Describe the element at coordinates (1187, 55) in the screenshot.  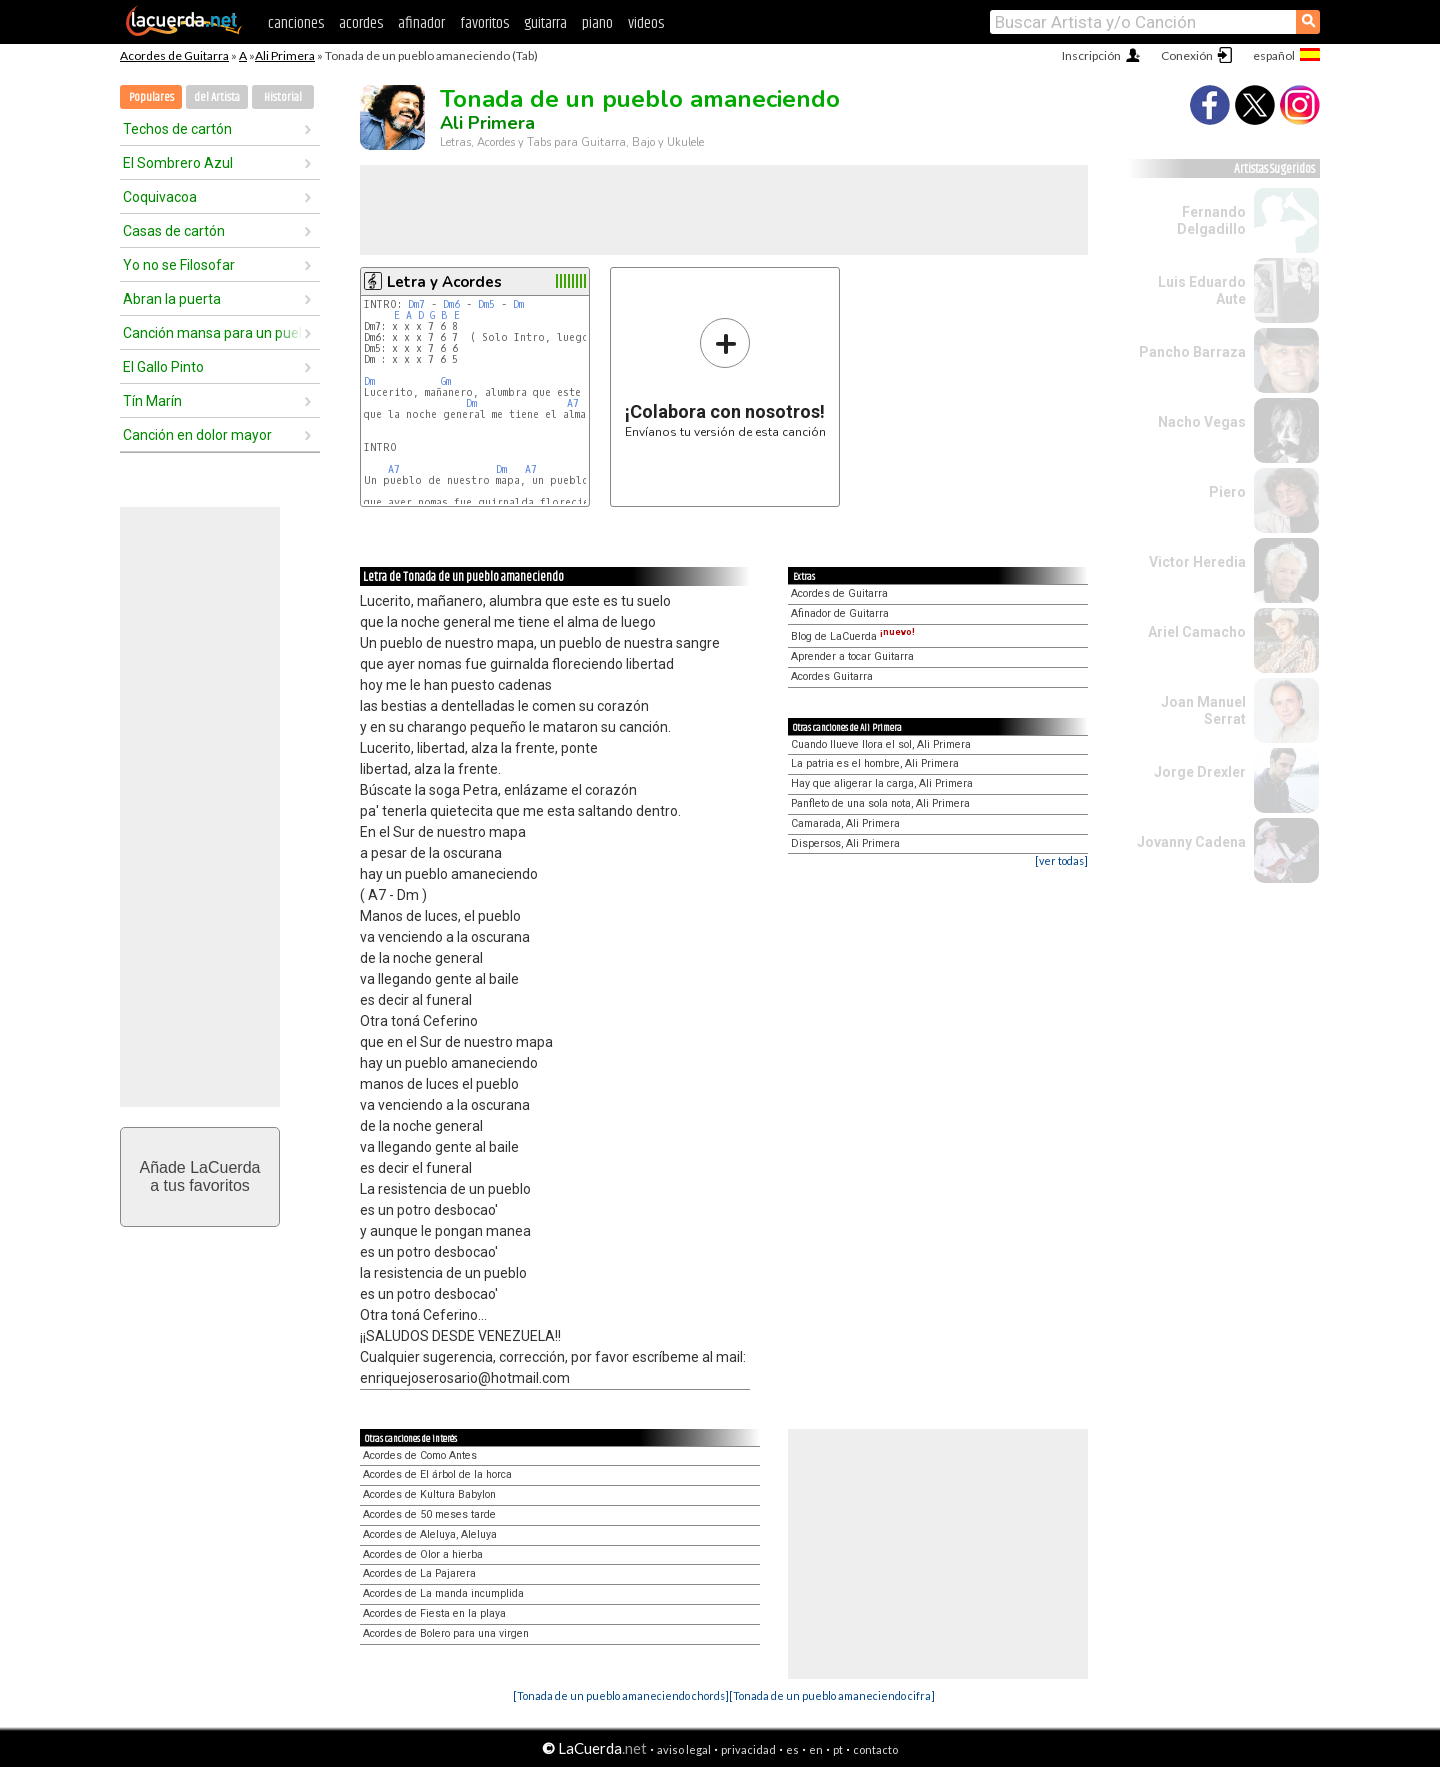
I see `Conexión` at that location.